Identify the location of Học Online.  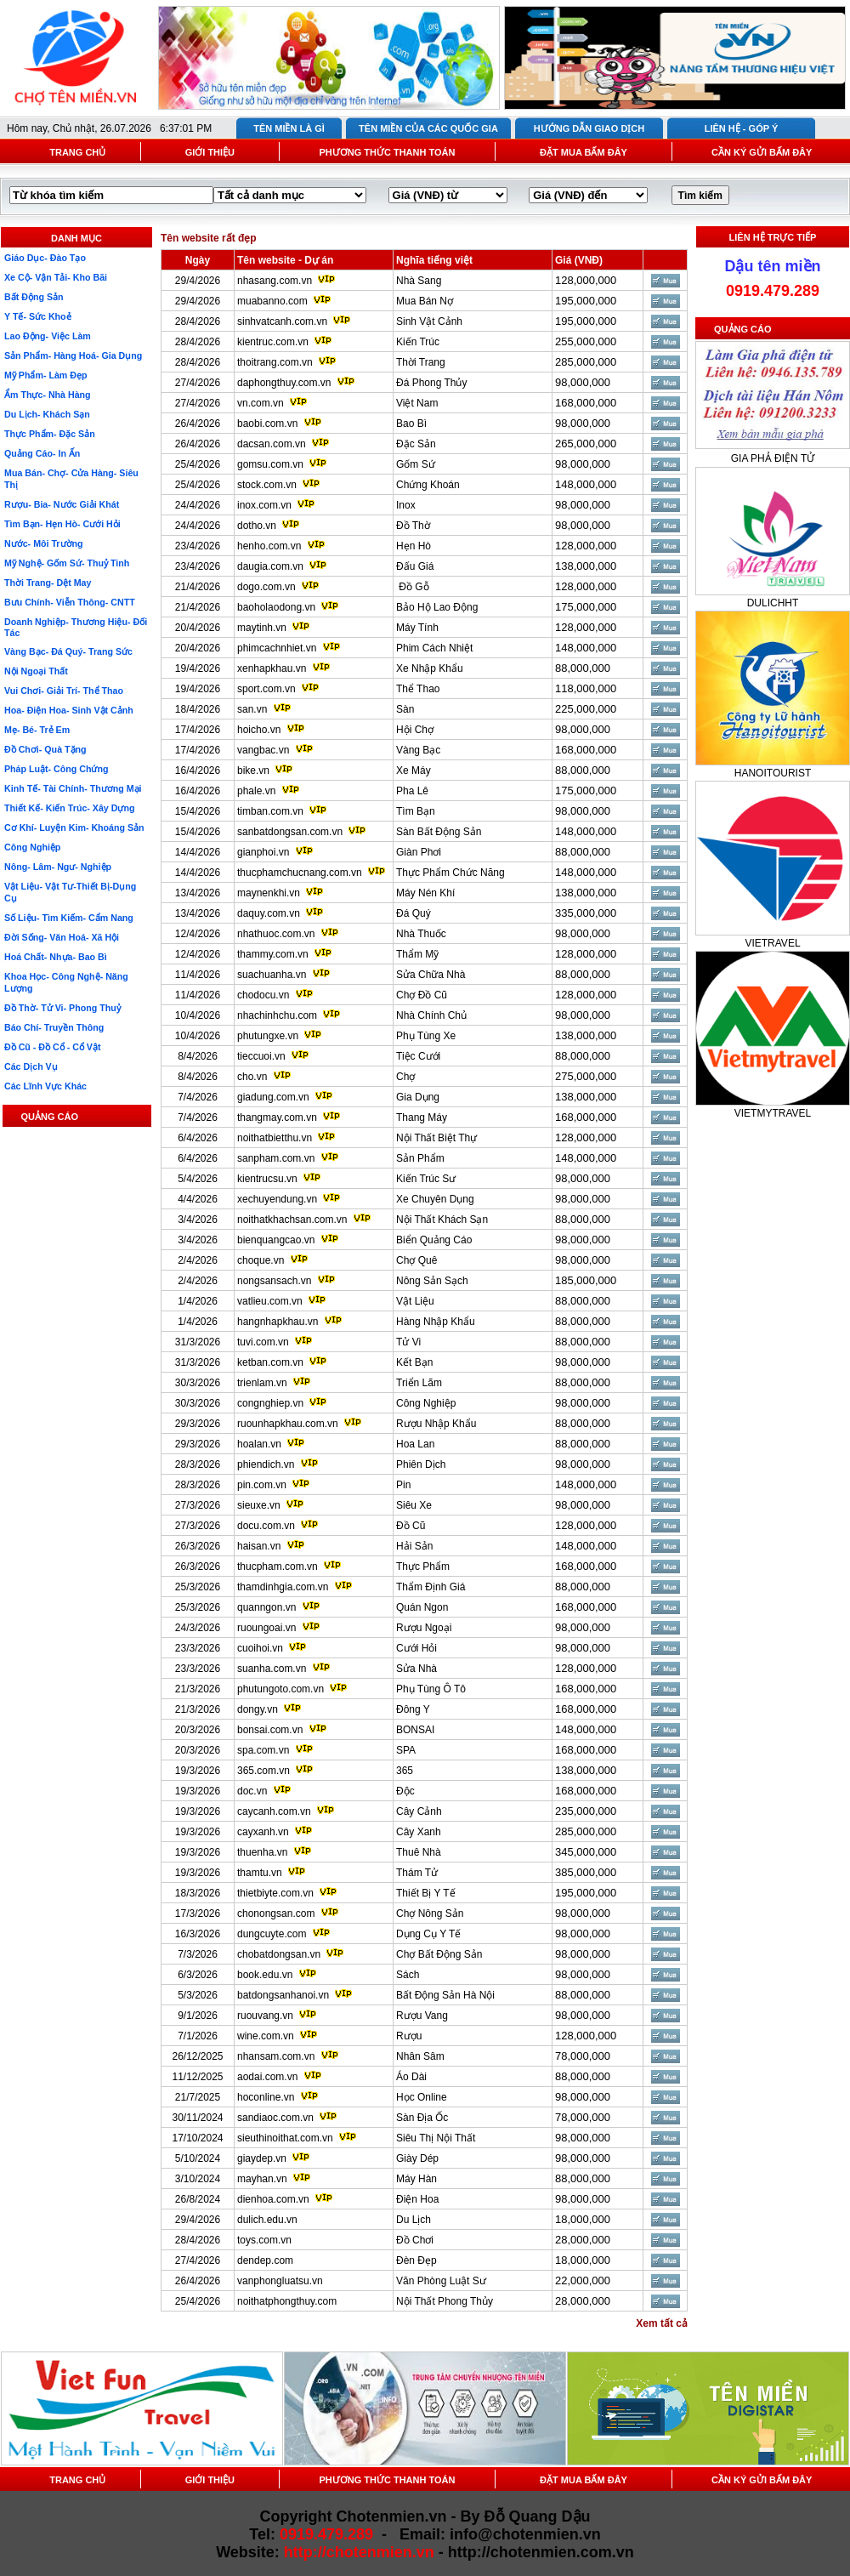
(421, 2097).